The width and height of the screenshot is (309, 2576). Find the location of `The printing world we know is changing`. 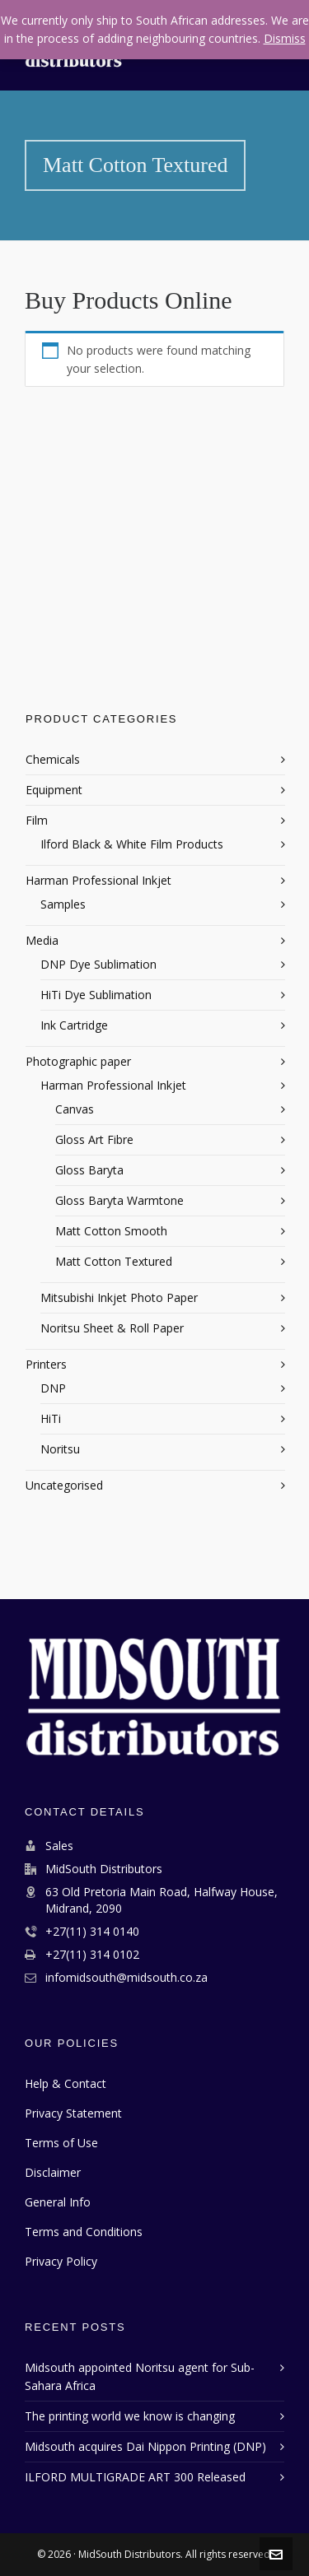

The printing world we know is changing is located at coordinates (130, 2416).